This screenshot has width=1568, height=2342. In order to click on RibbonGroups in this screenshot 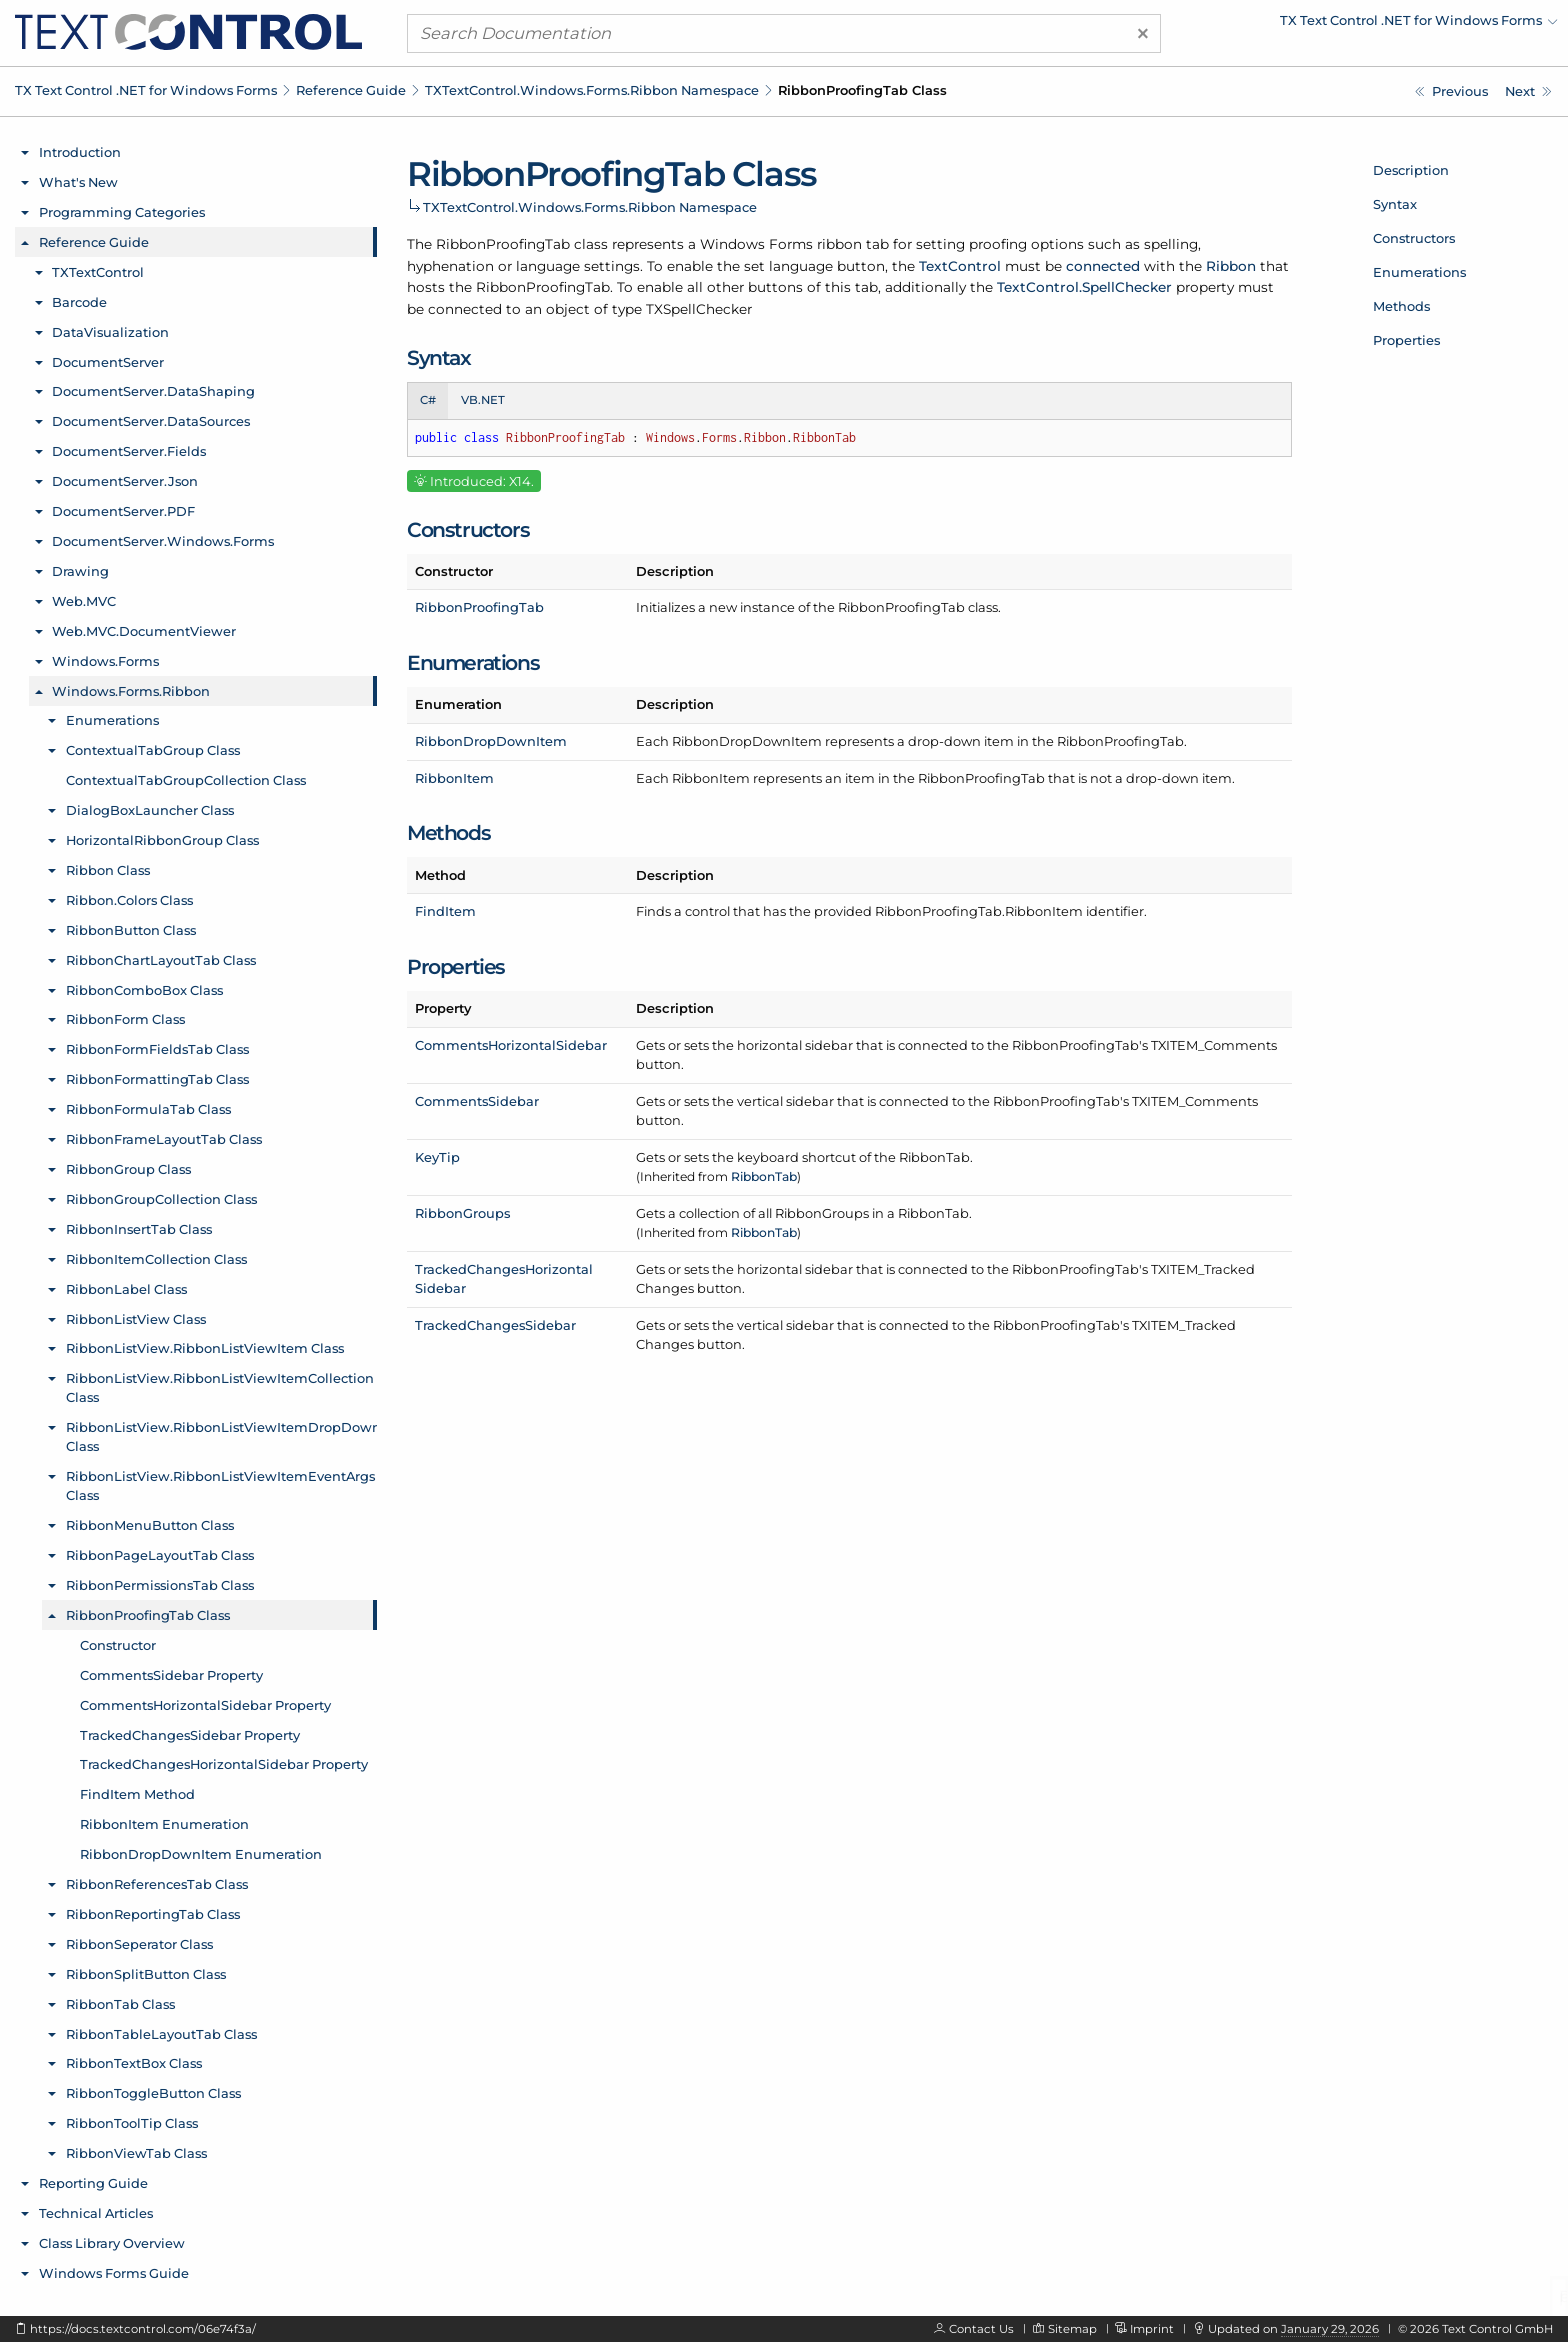, I will do `click(462, 1213)`.